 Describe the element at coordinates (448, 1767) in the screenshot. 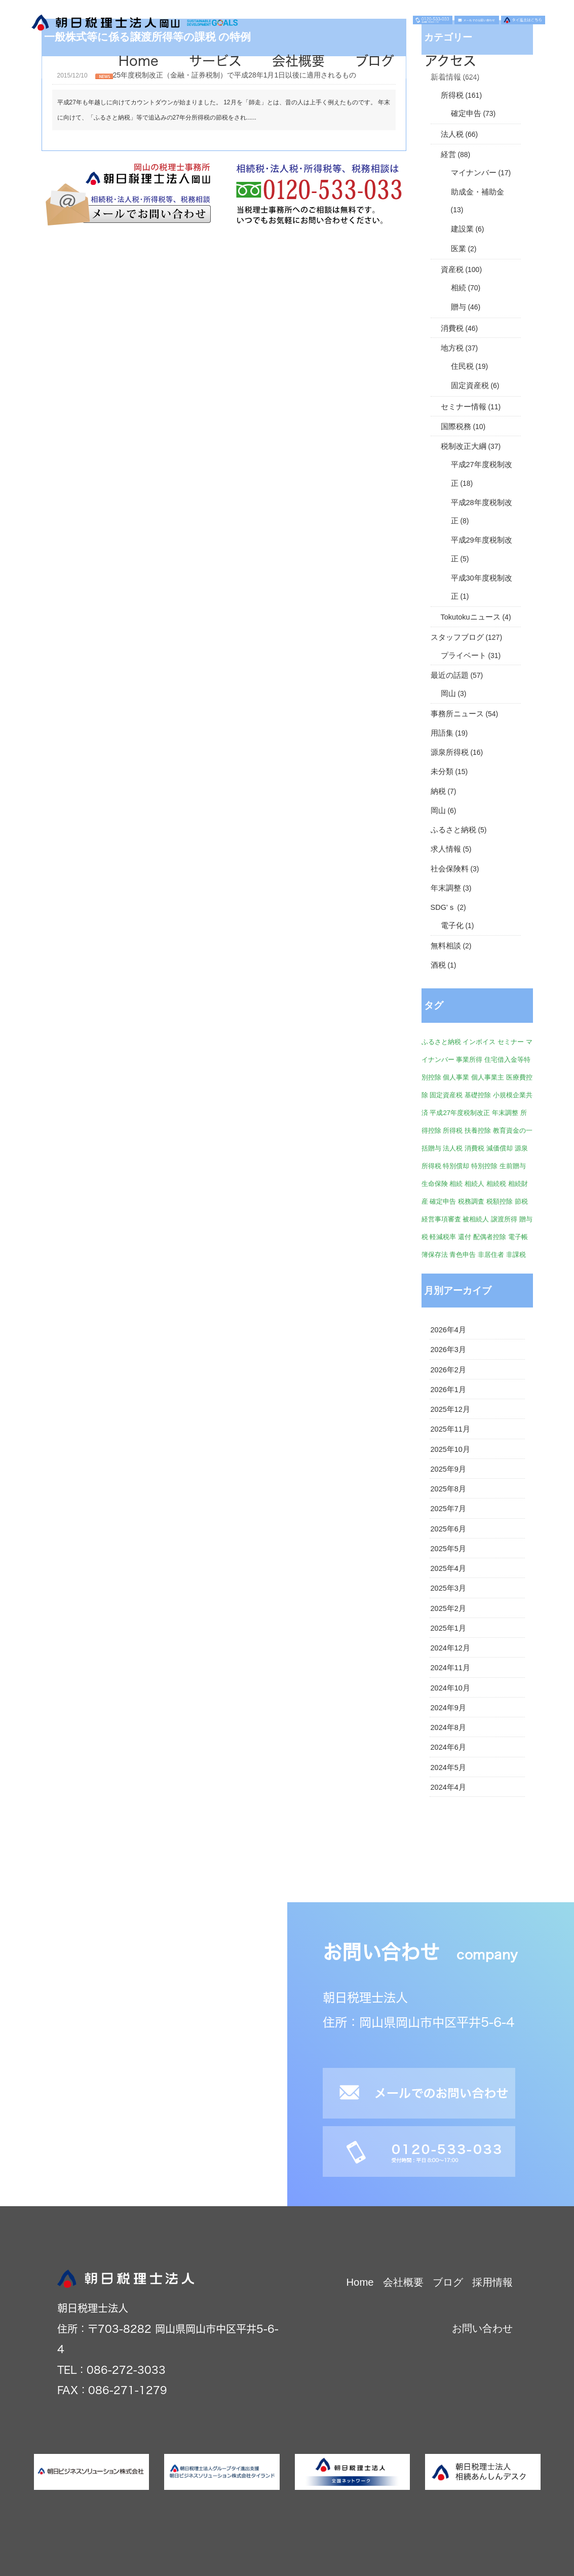

I see `2024年5月` at that location.